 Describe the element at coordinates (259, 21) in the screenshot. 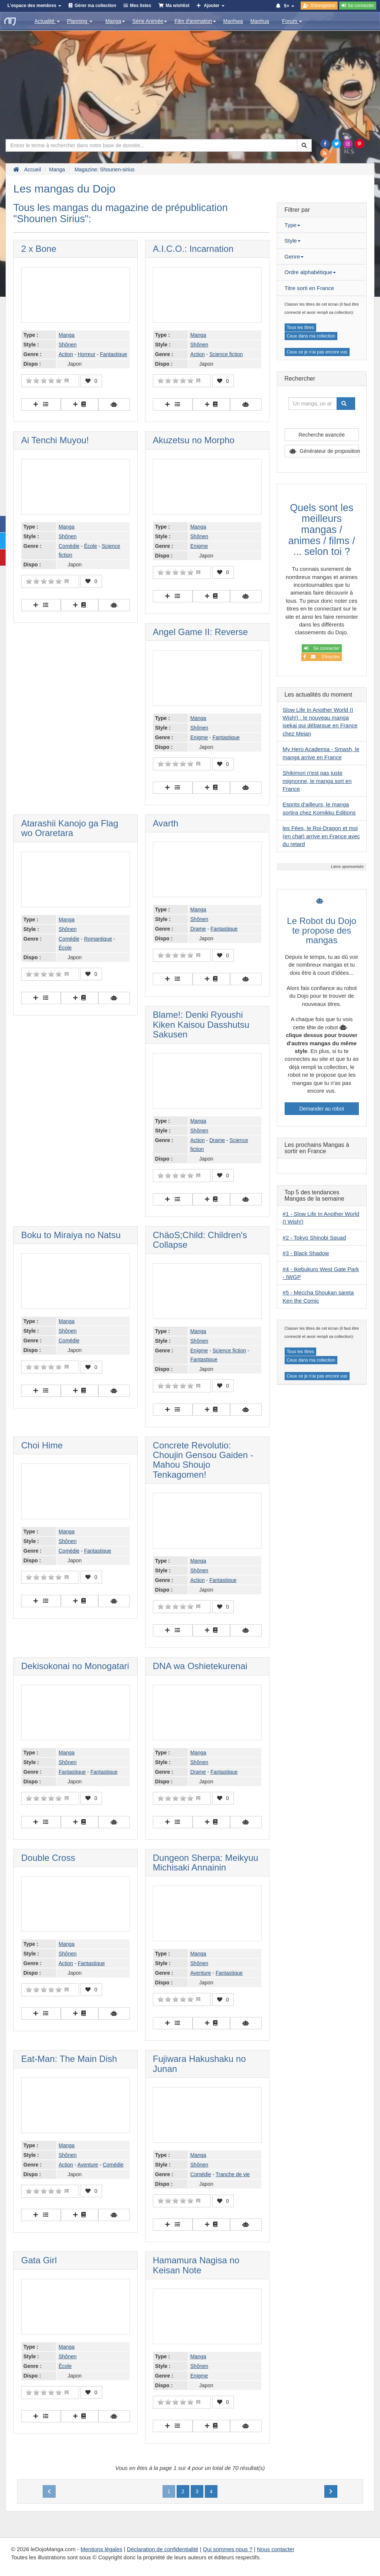

I see `Manhua` at that location.